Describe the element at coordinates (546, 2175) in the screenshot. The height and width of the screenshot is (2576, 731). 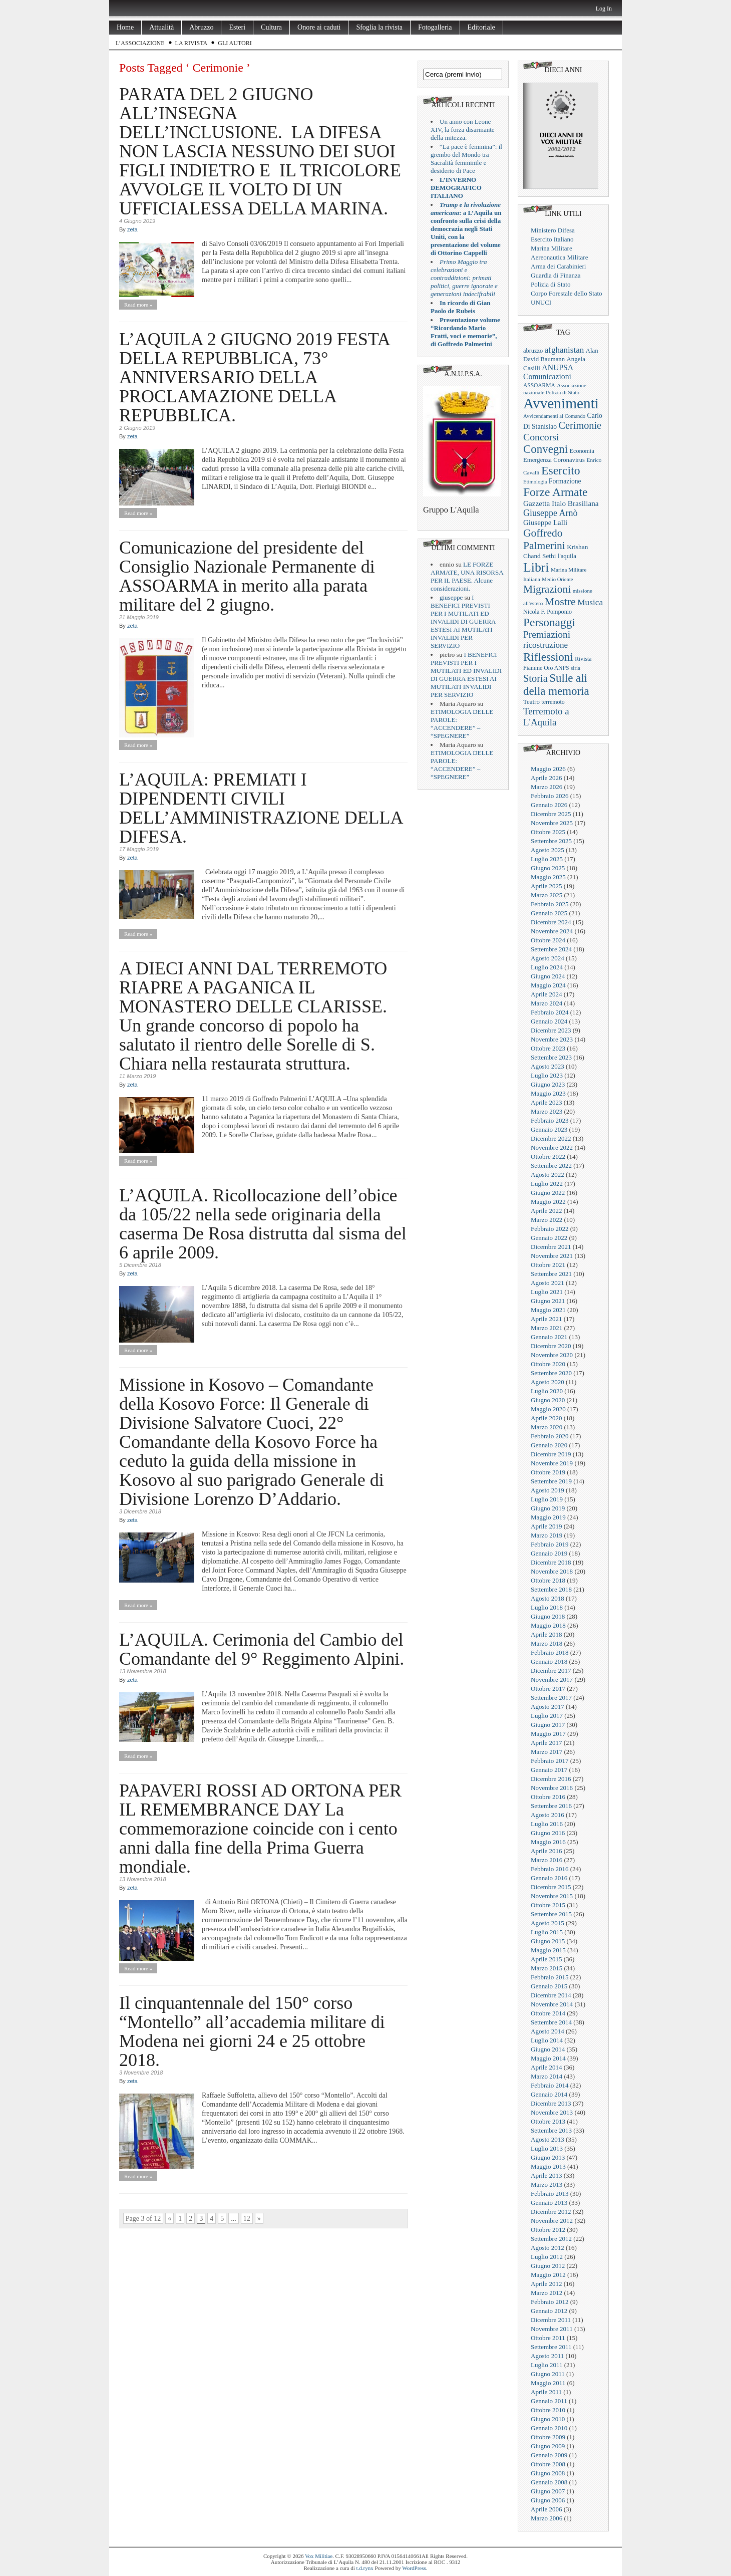
I see `Aprile 2013` at that location.